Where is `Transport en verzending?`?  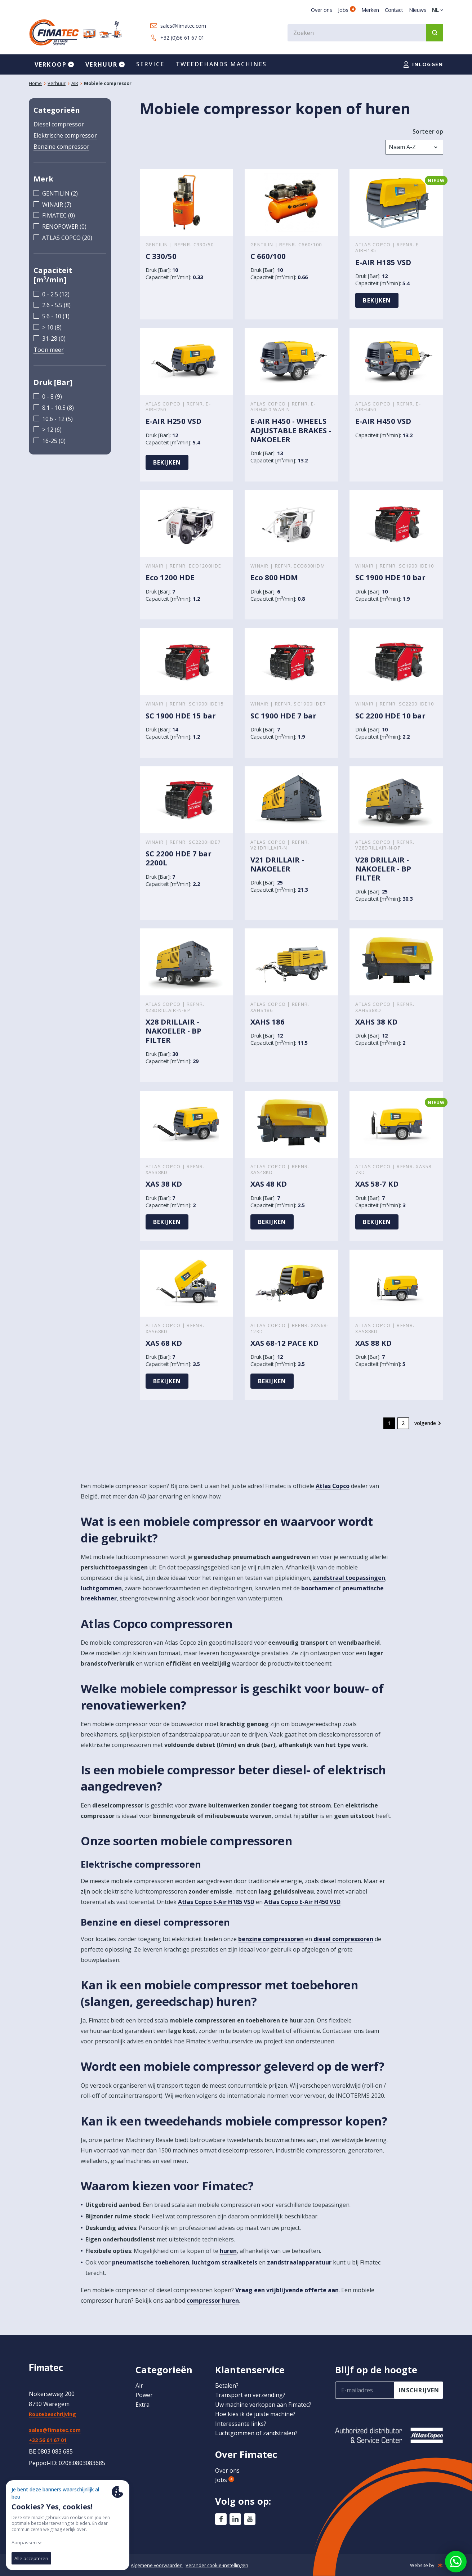
Transport en verzending? is located at coordinates (250, 2395).